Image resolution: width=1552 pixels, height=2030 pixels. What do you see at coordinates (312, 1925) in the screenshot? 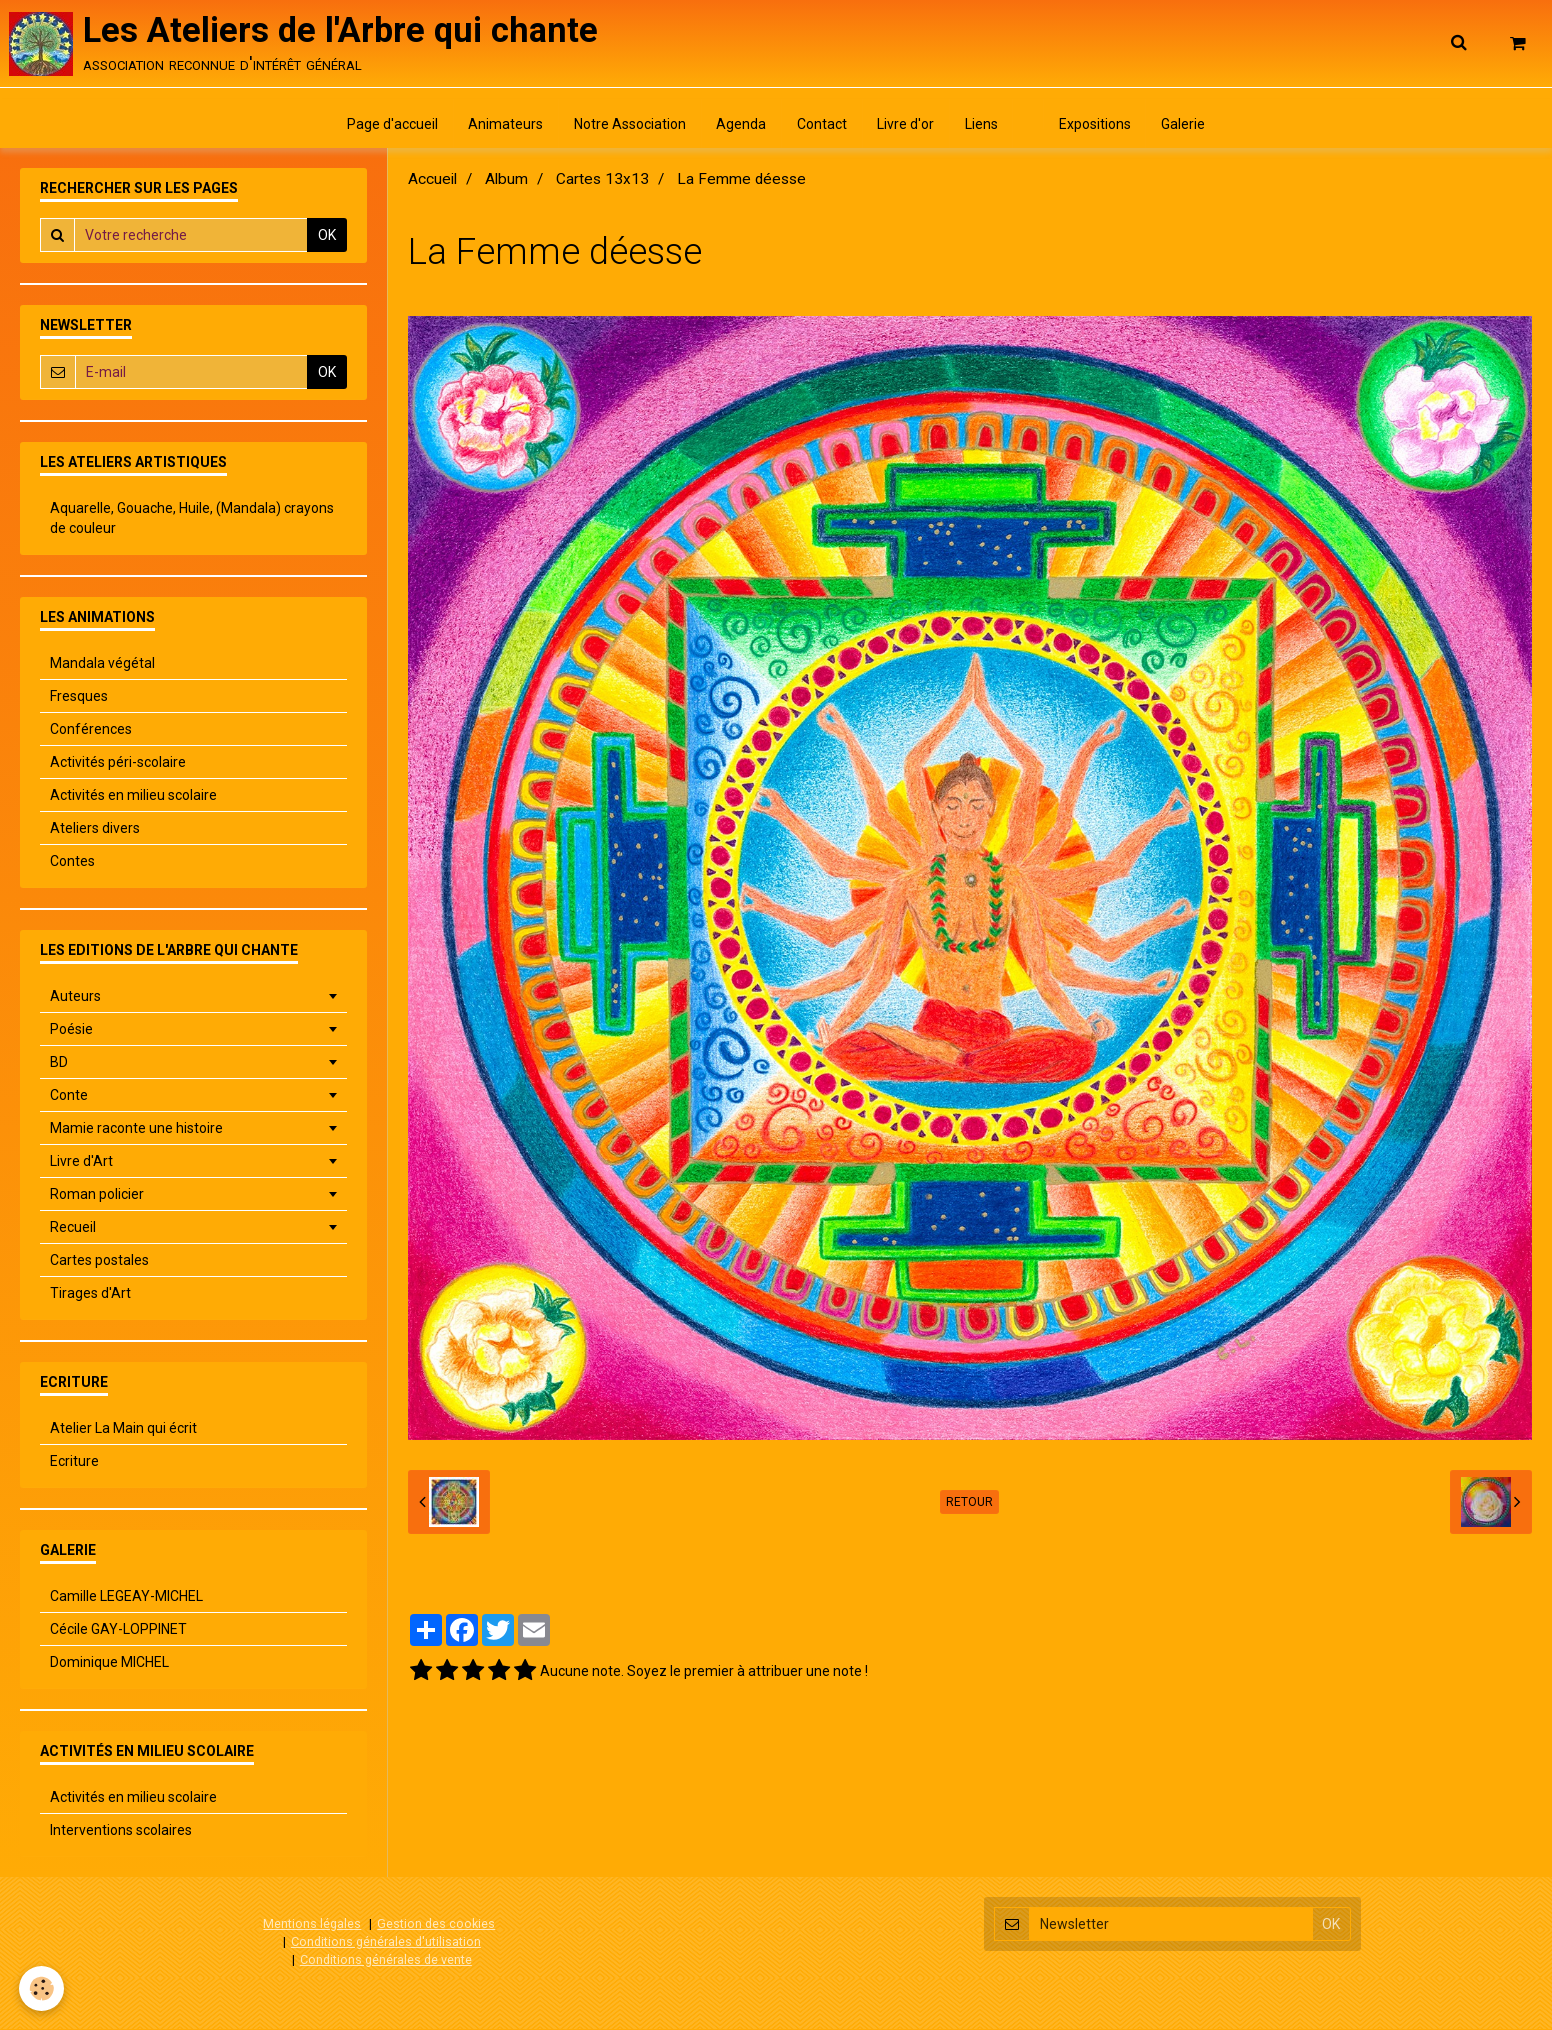
I see `Mentions légales` at bounding box center [312, 1925].